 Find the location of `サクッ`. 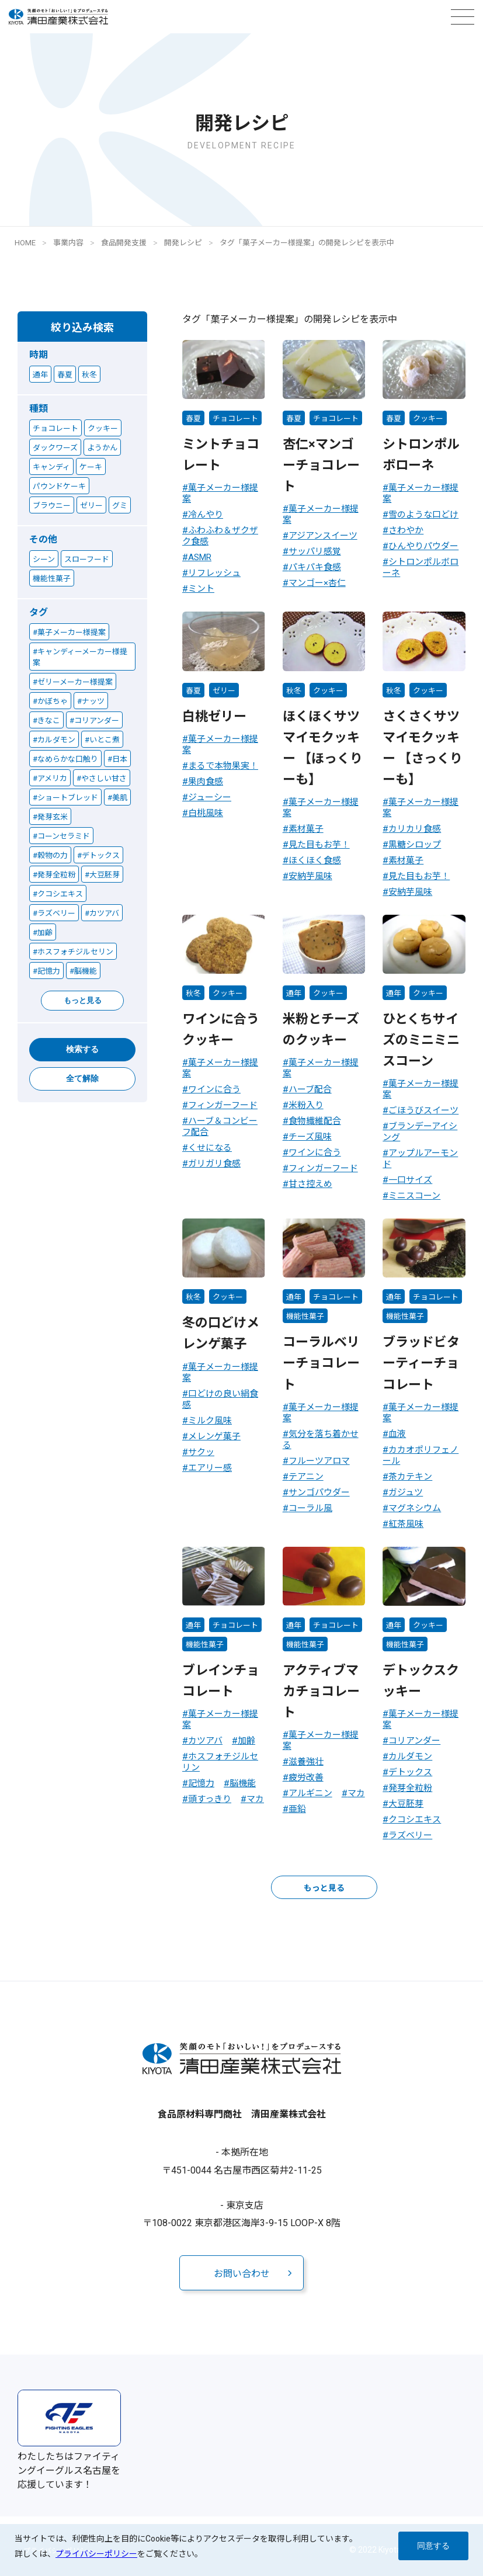

サクッ is located at coordinates (201, 1452).